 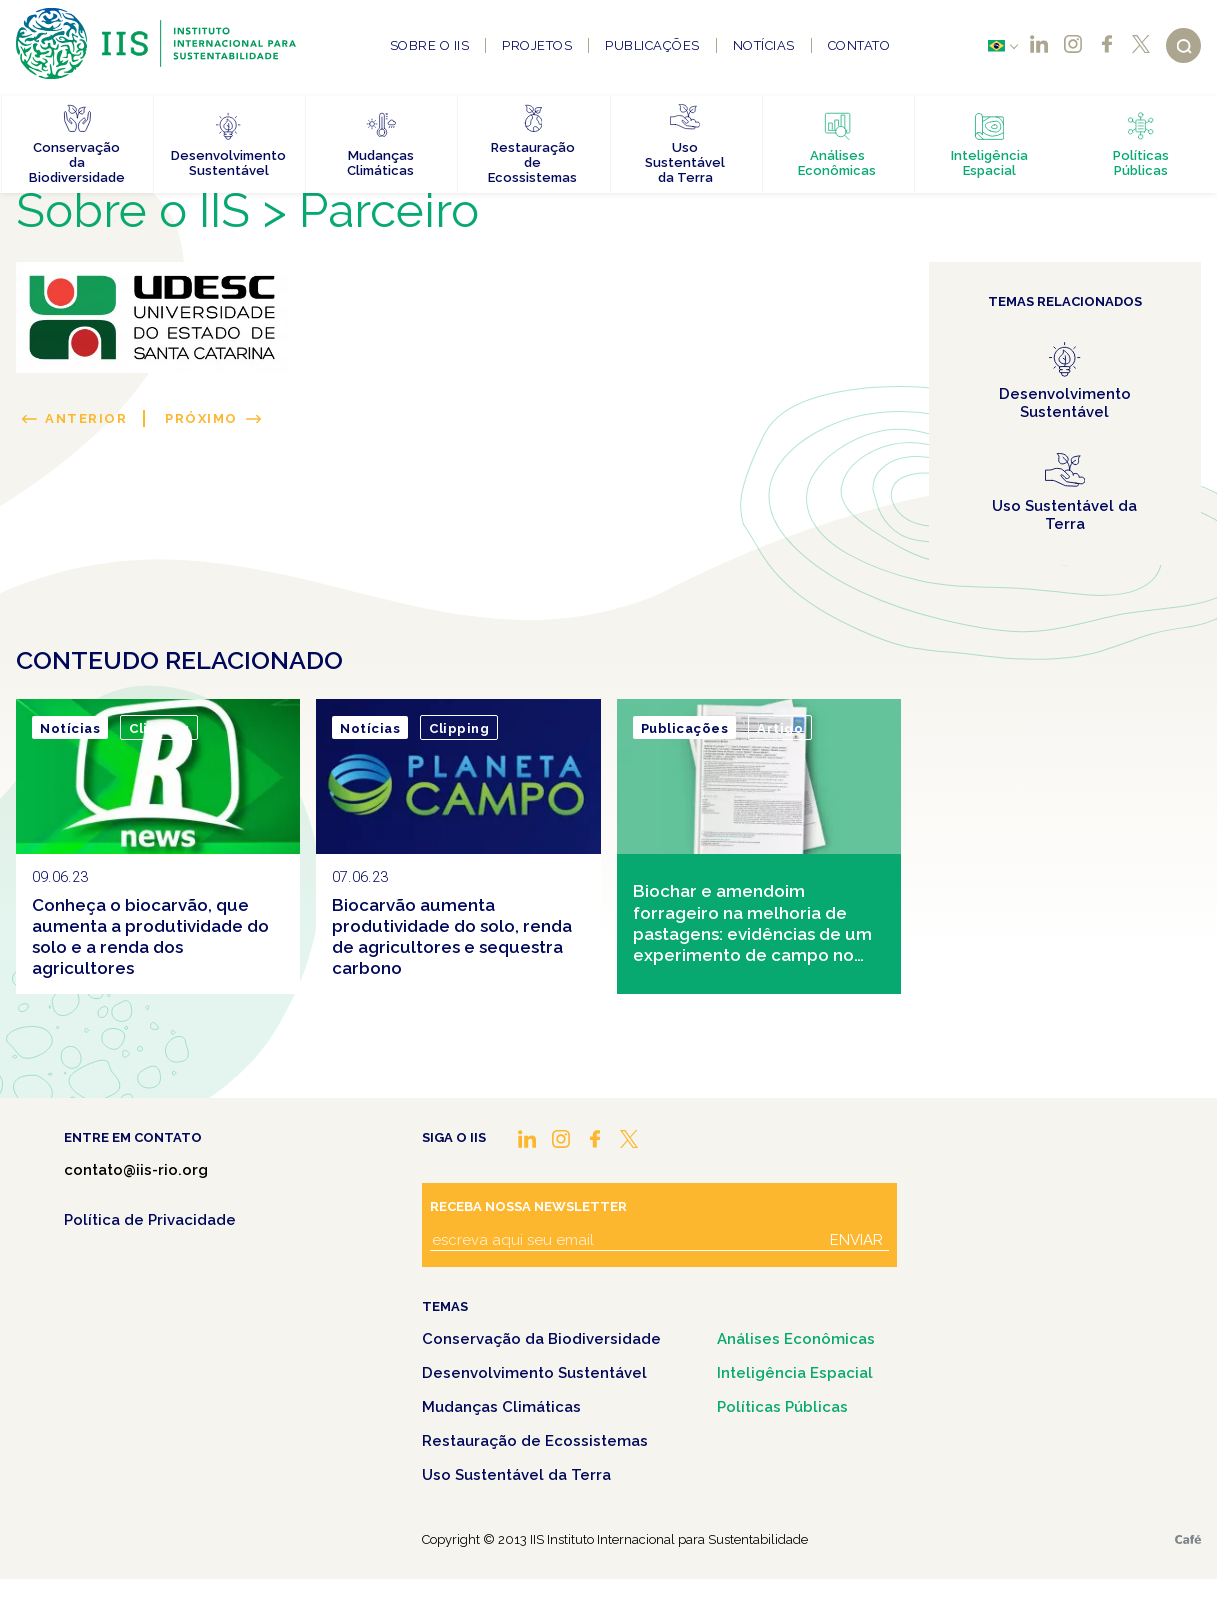 What do you see at coordinates (535, 1441) in the screenshot?
I see `Restauração de Ecossistemas` at bounding box center [535, 1441].